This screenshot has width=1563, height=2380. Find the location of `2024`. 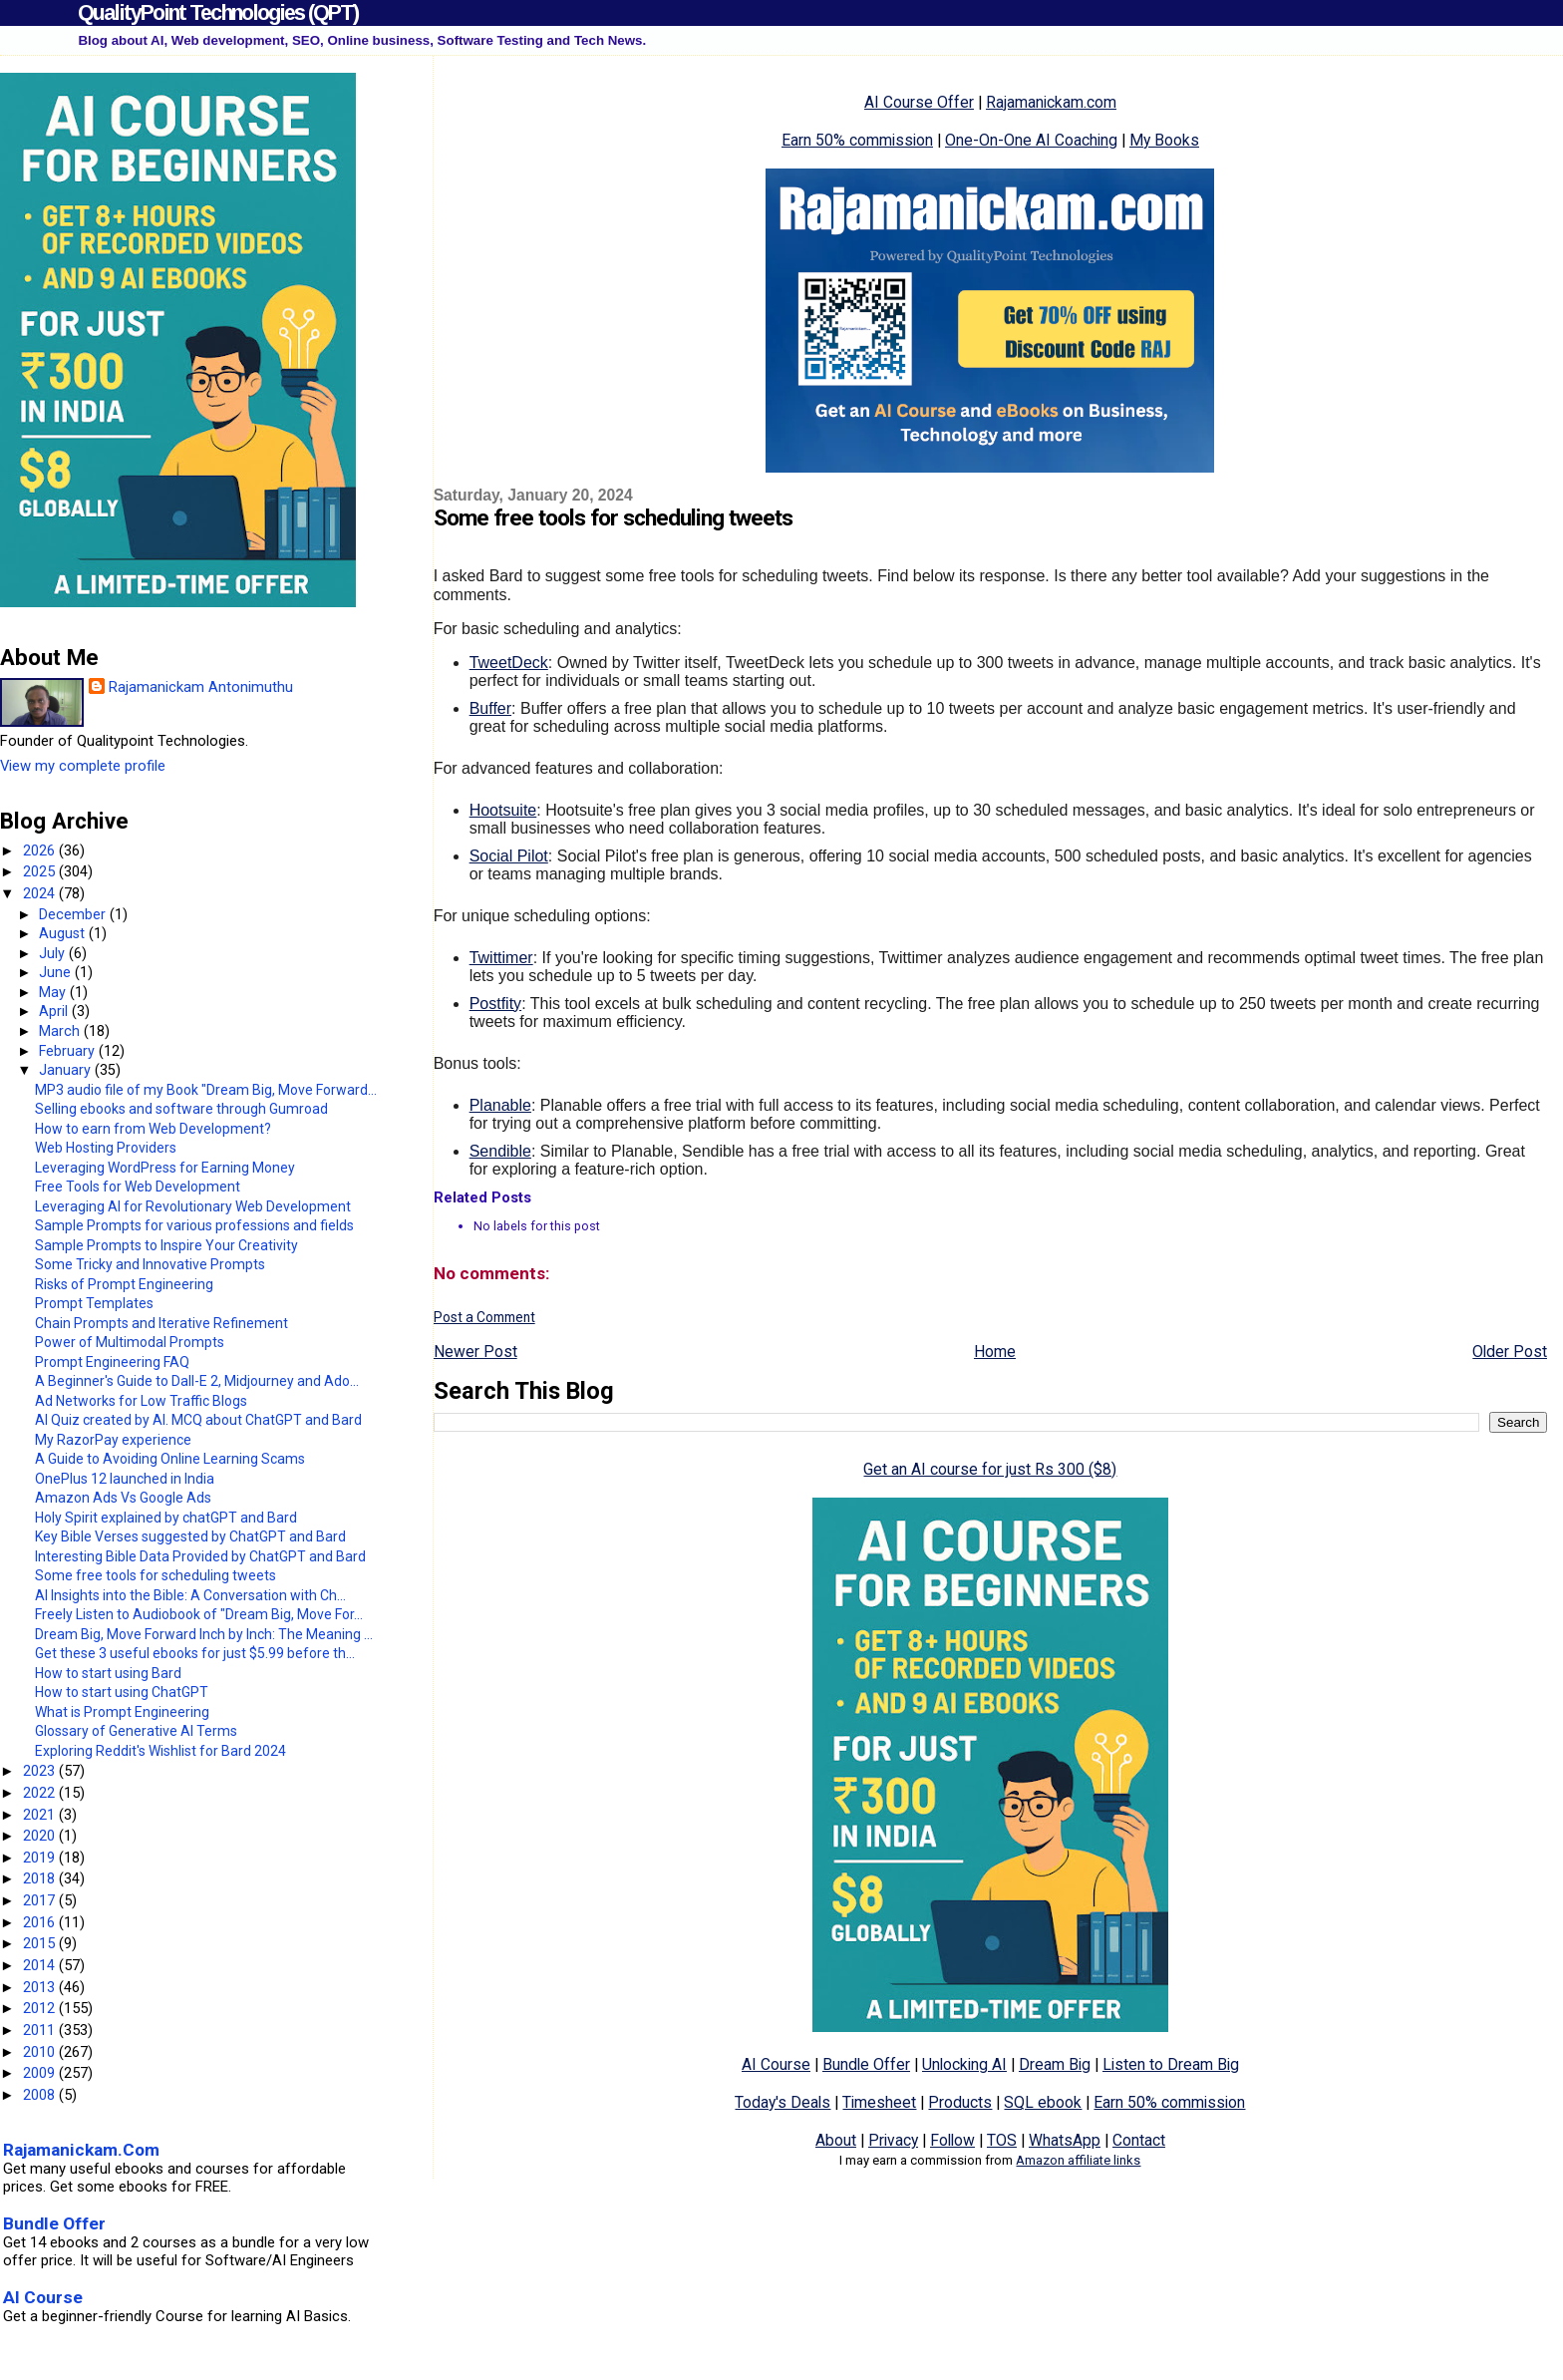

2024 is located at coordinates (41, 893).